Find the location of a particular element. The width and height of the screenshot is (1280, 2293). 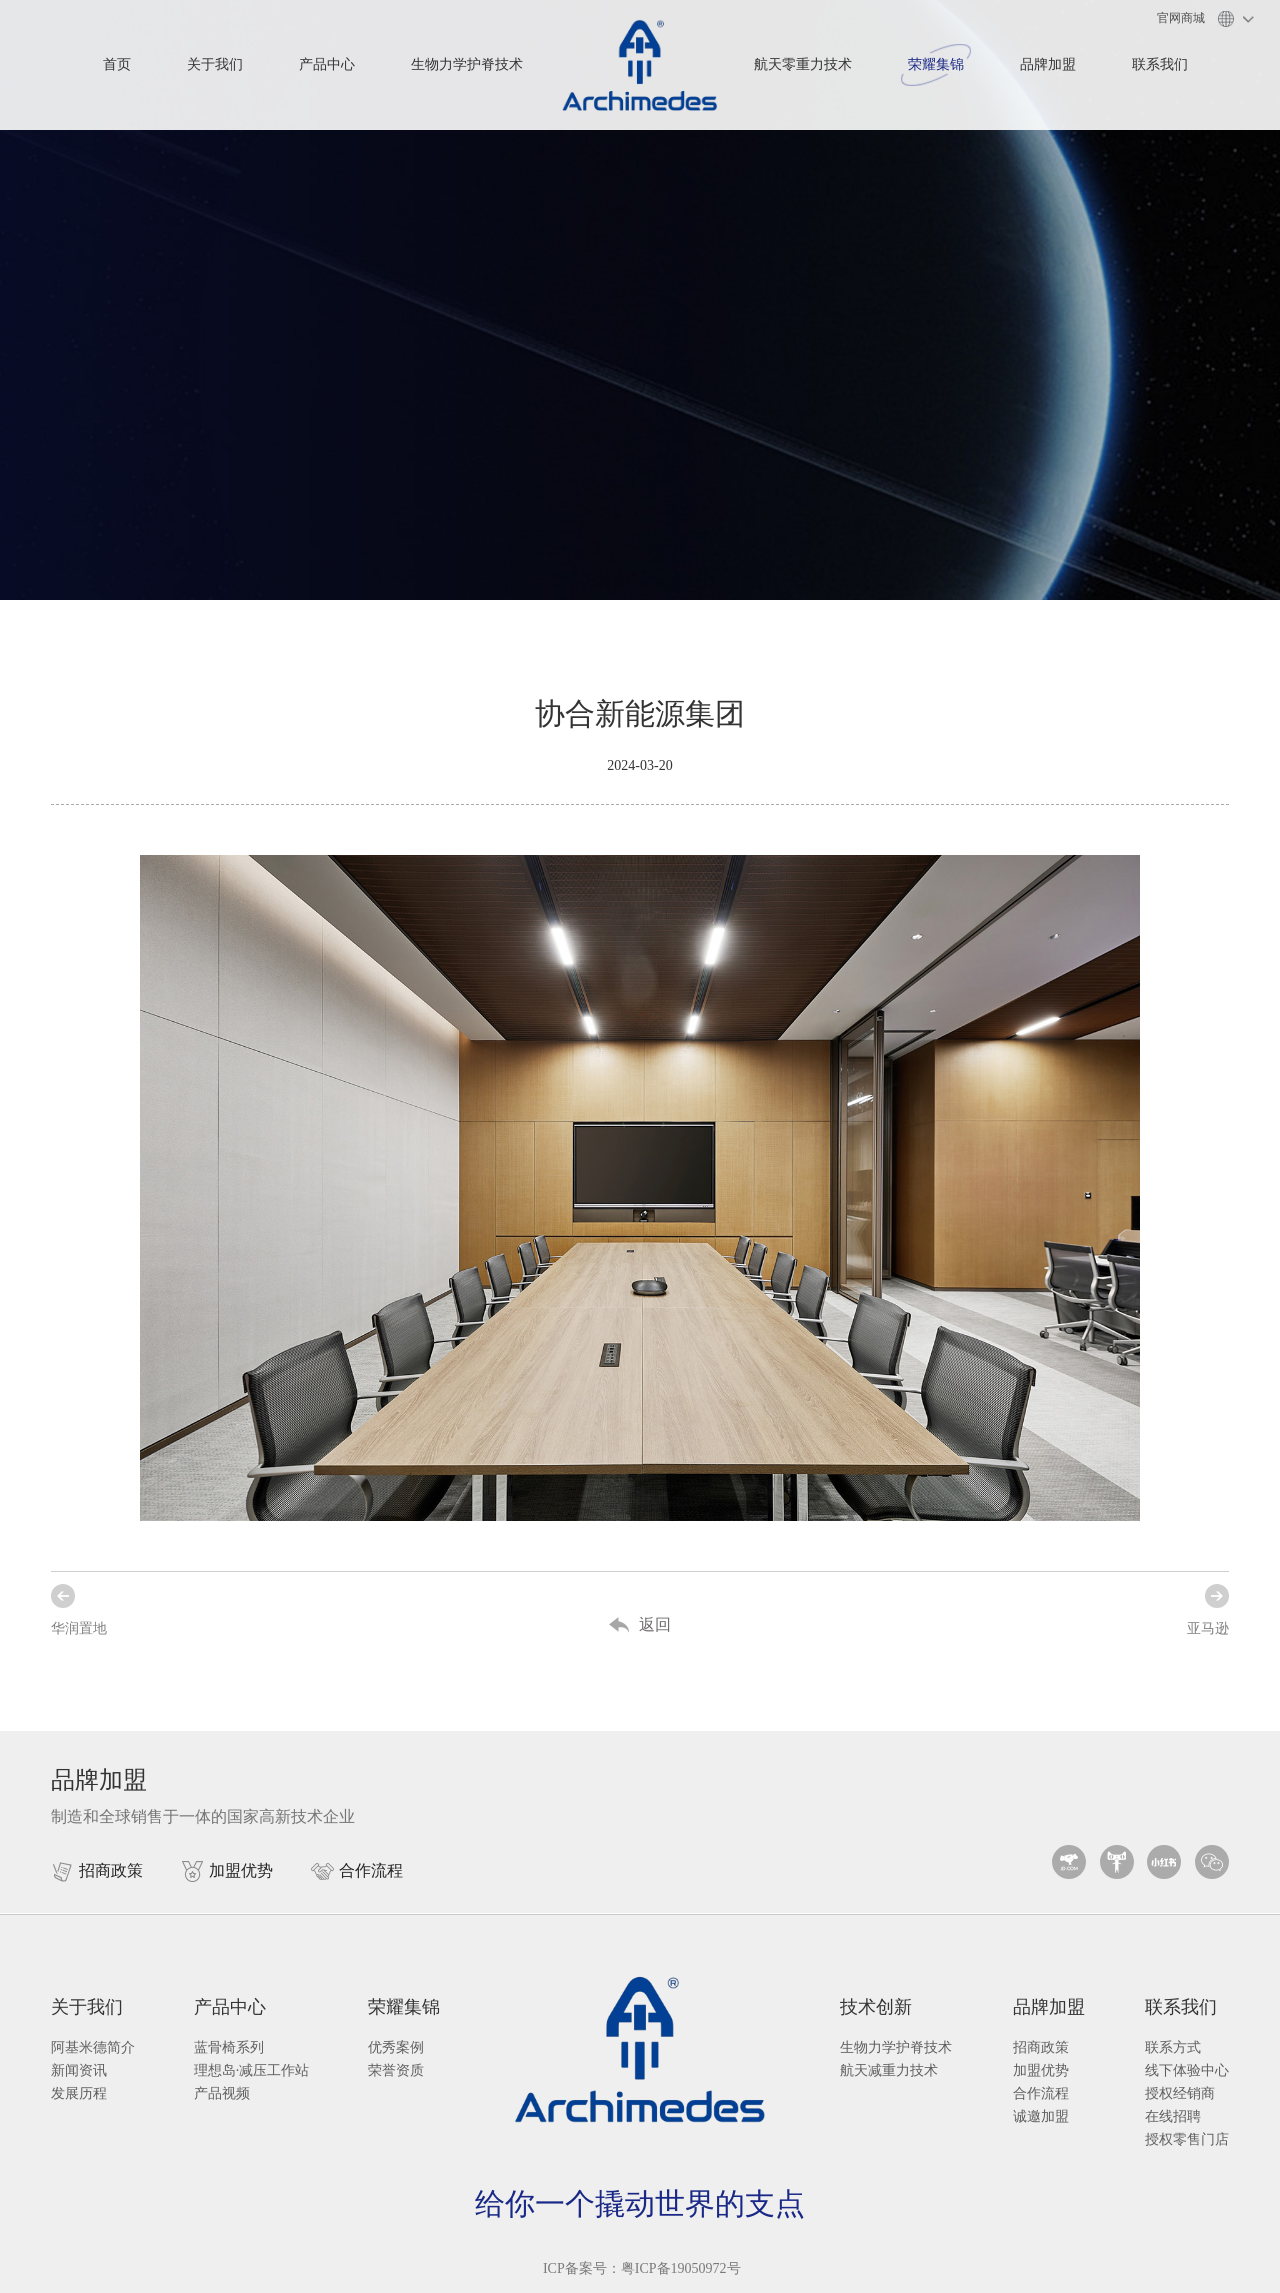

联系方式 is located at coordinates (1173, 2047).